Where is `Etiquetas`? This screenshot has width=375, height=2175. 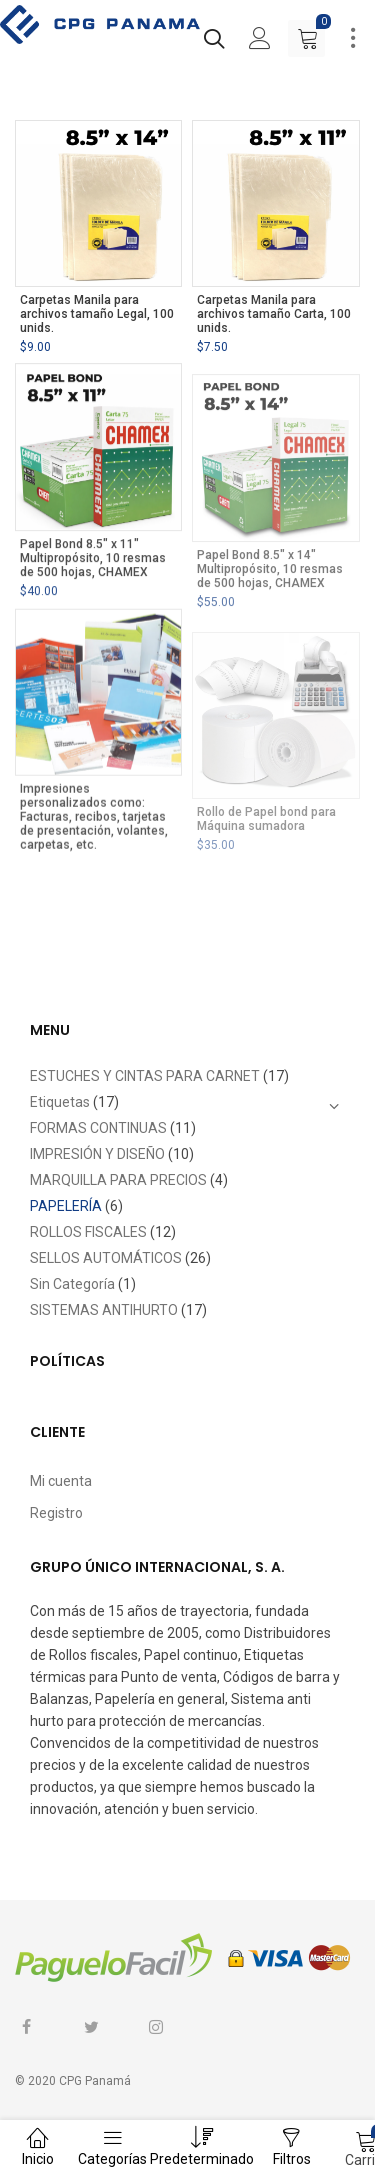
Etiquetas is located at coordinates (60, 1102).